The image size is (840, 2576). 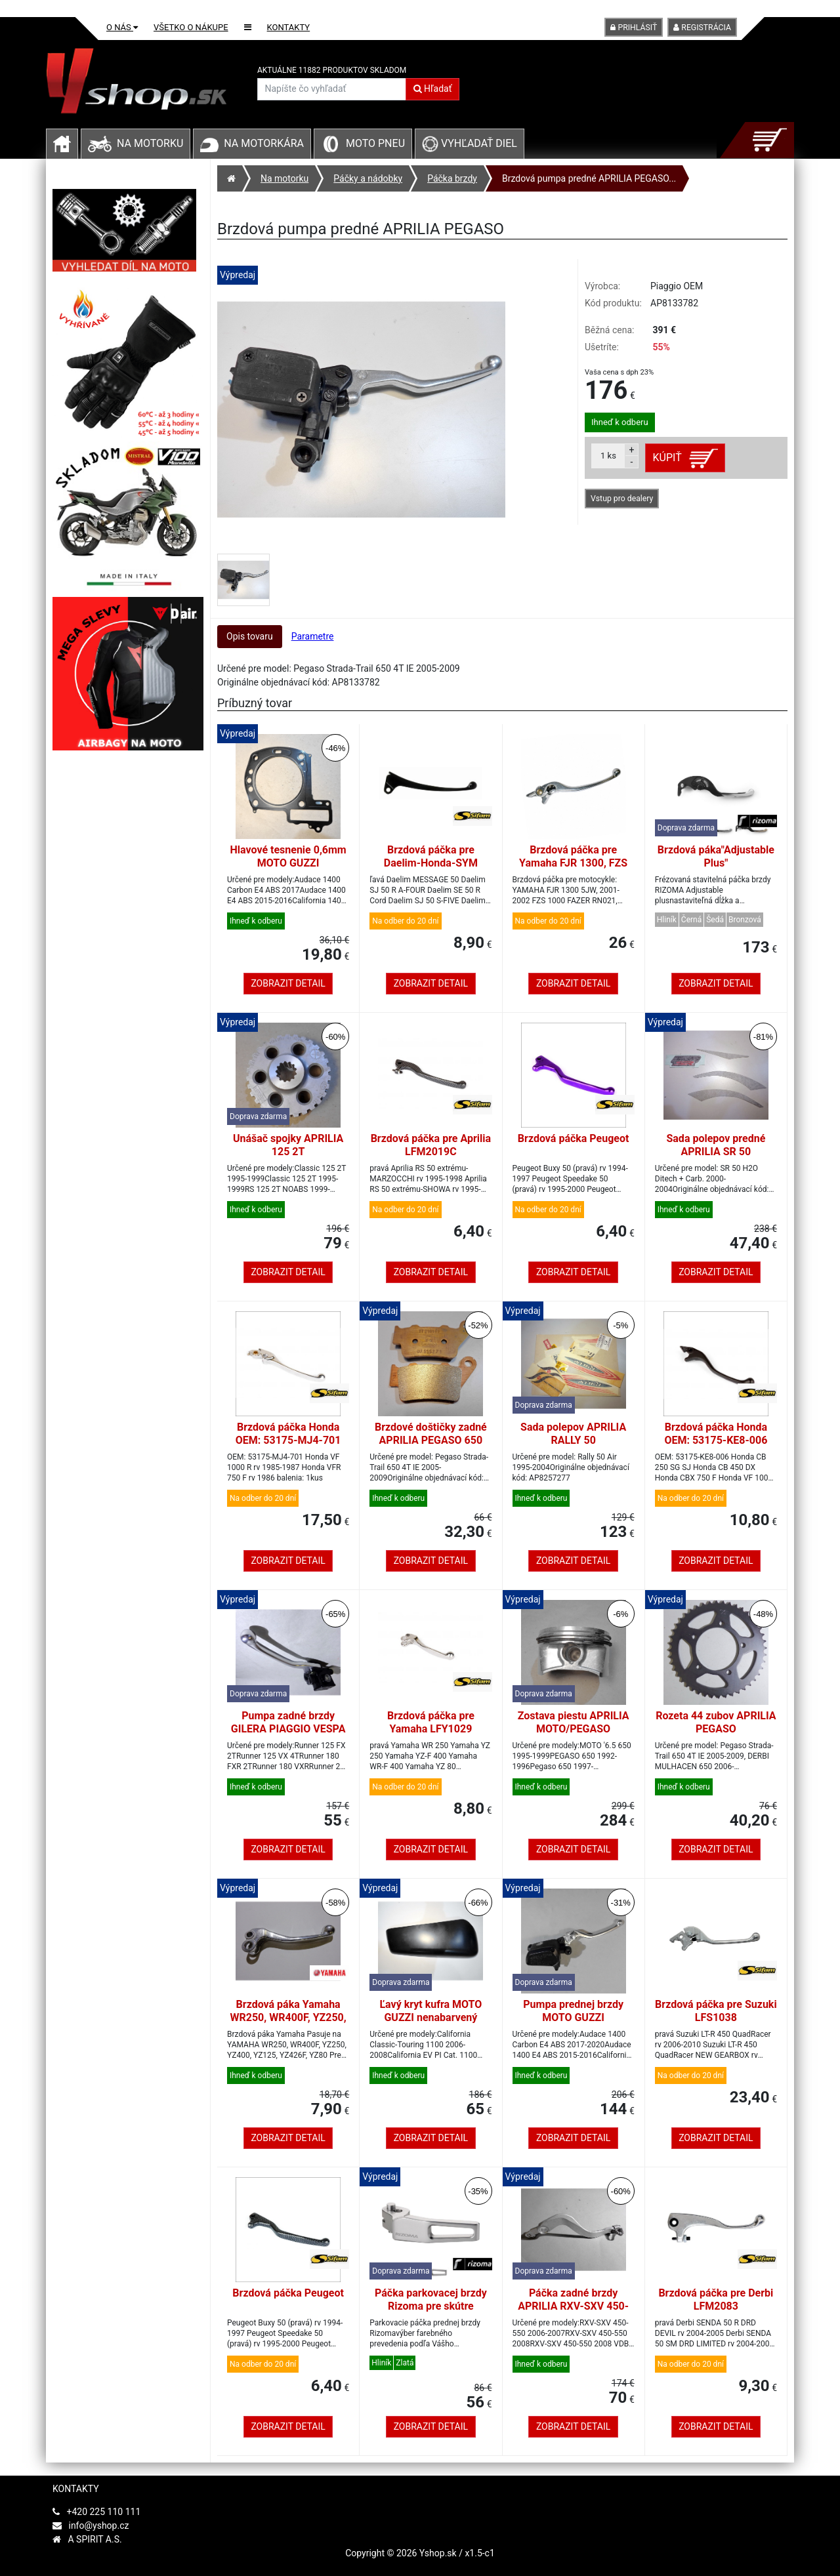 What do you see at coordinates (431, 2306) in the screenshot?
I see `Páčka parkovacej brzdy Rizoma pre skútre YAMAHA T-MAX 500/530` at bounding box center [431, 2306].